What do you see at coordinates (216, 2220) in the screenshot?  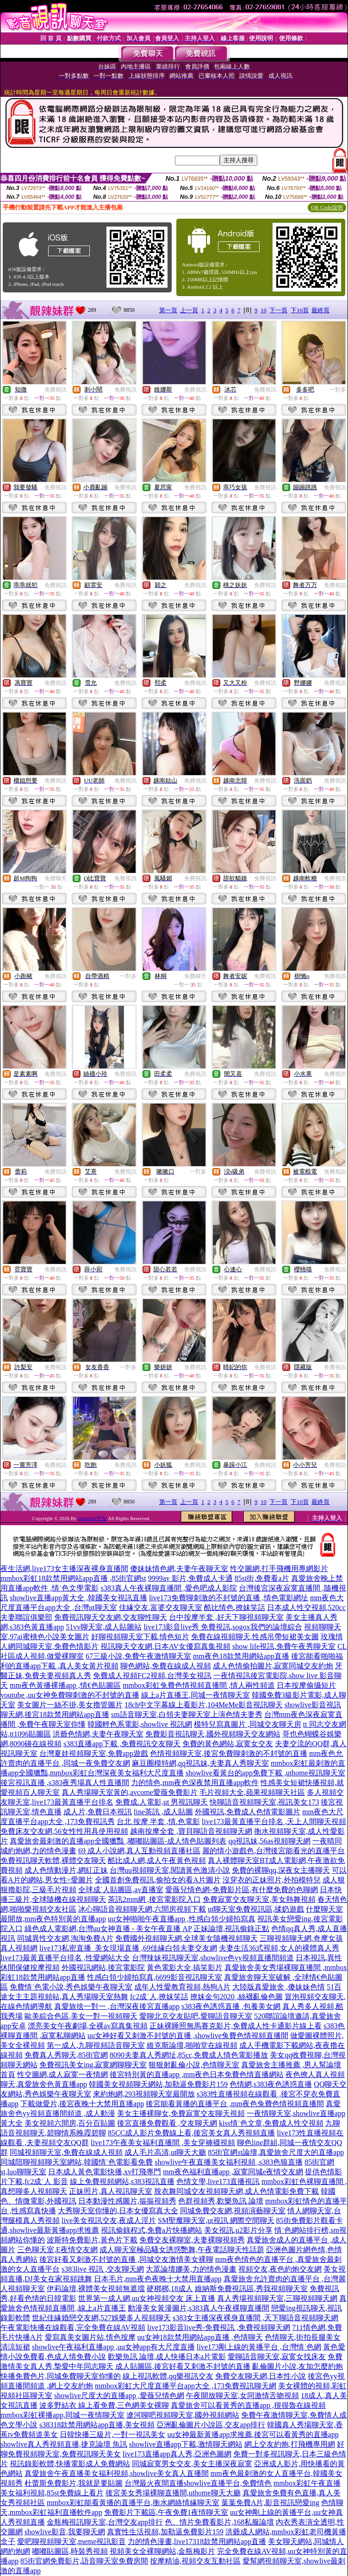 I see `SM聖魔聊天室,ut視訊 網際空間聊天` at bounding box center [216, 2220].